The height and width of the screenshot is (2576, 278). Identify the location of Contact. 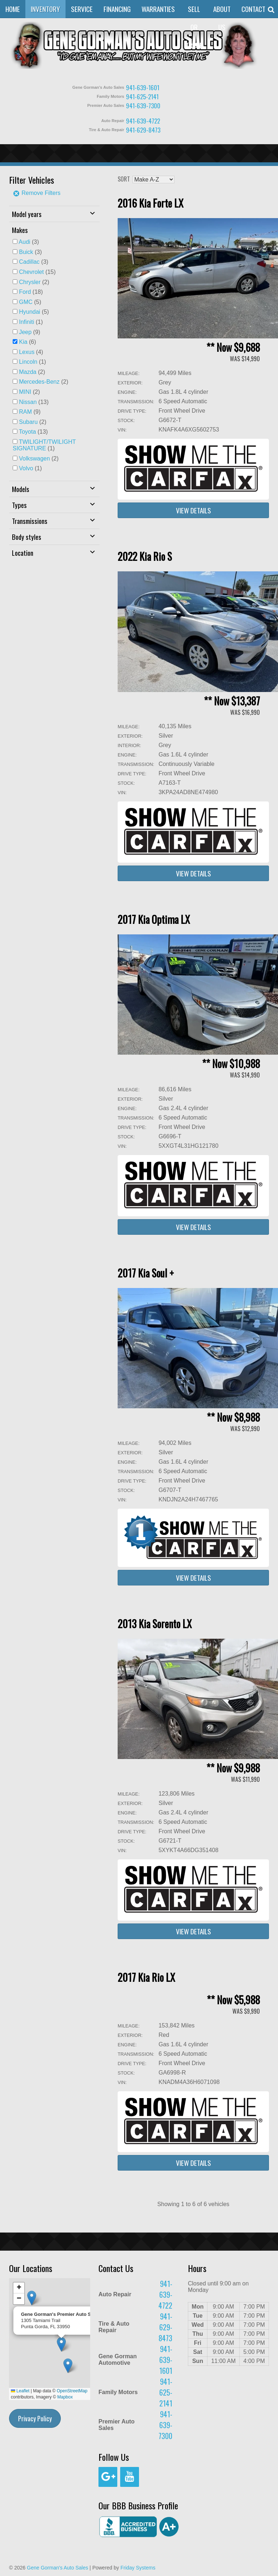
(253, 9).